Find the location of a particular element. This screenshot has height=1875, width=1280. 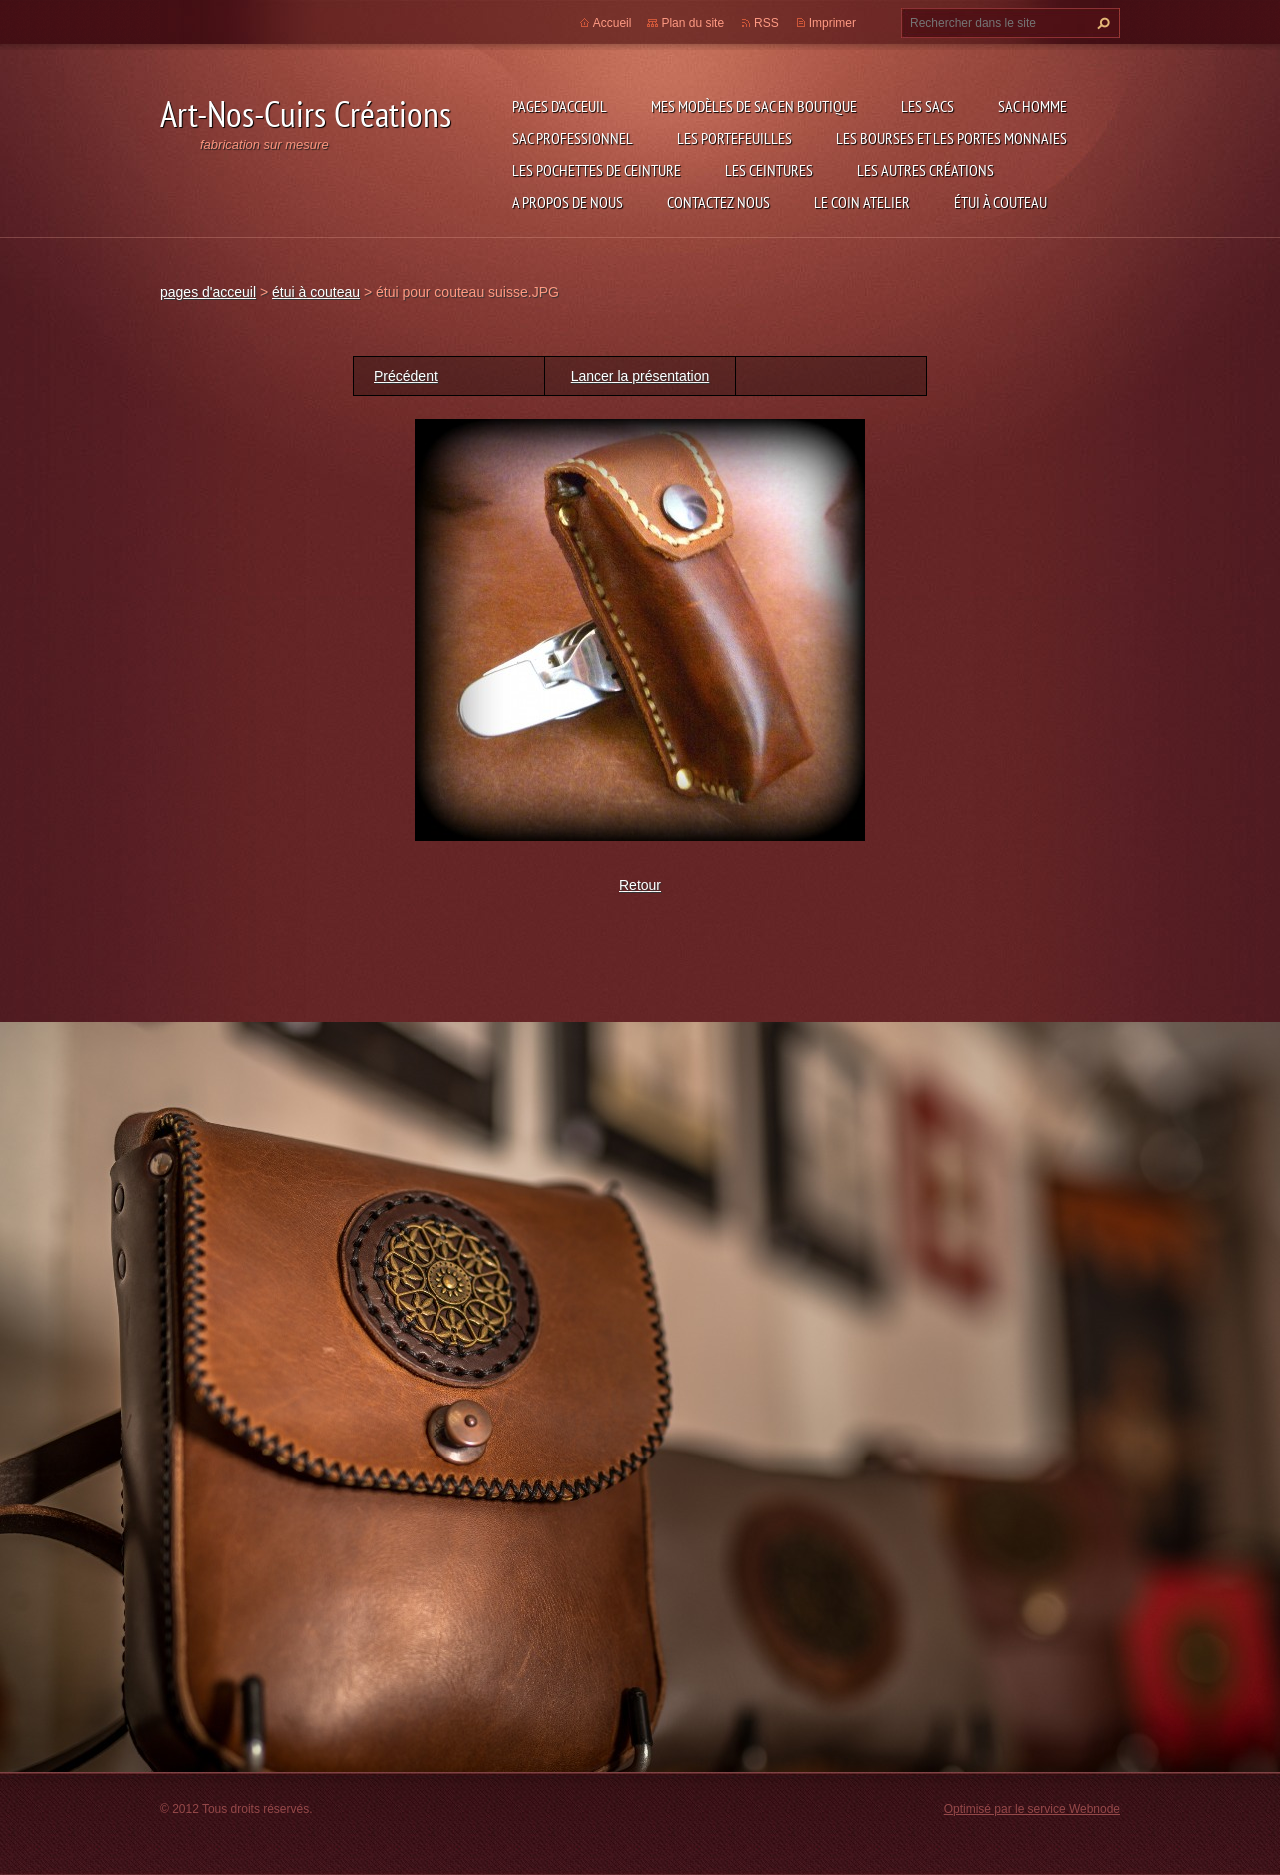

les pochettes de ceinture is located at coordinates (596, 170).